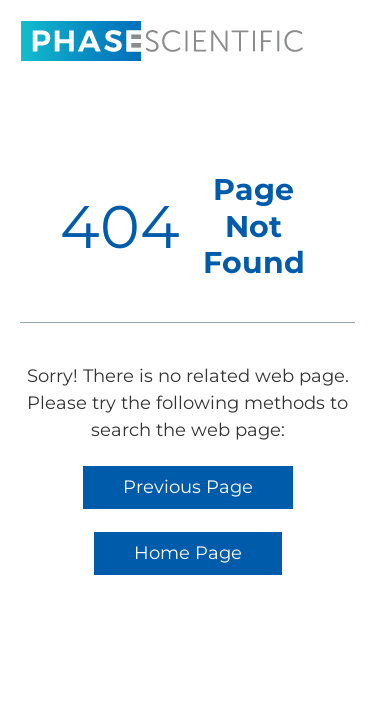  I want to click on Previous Page, so click(188, 487).